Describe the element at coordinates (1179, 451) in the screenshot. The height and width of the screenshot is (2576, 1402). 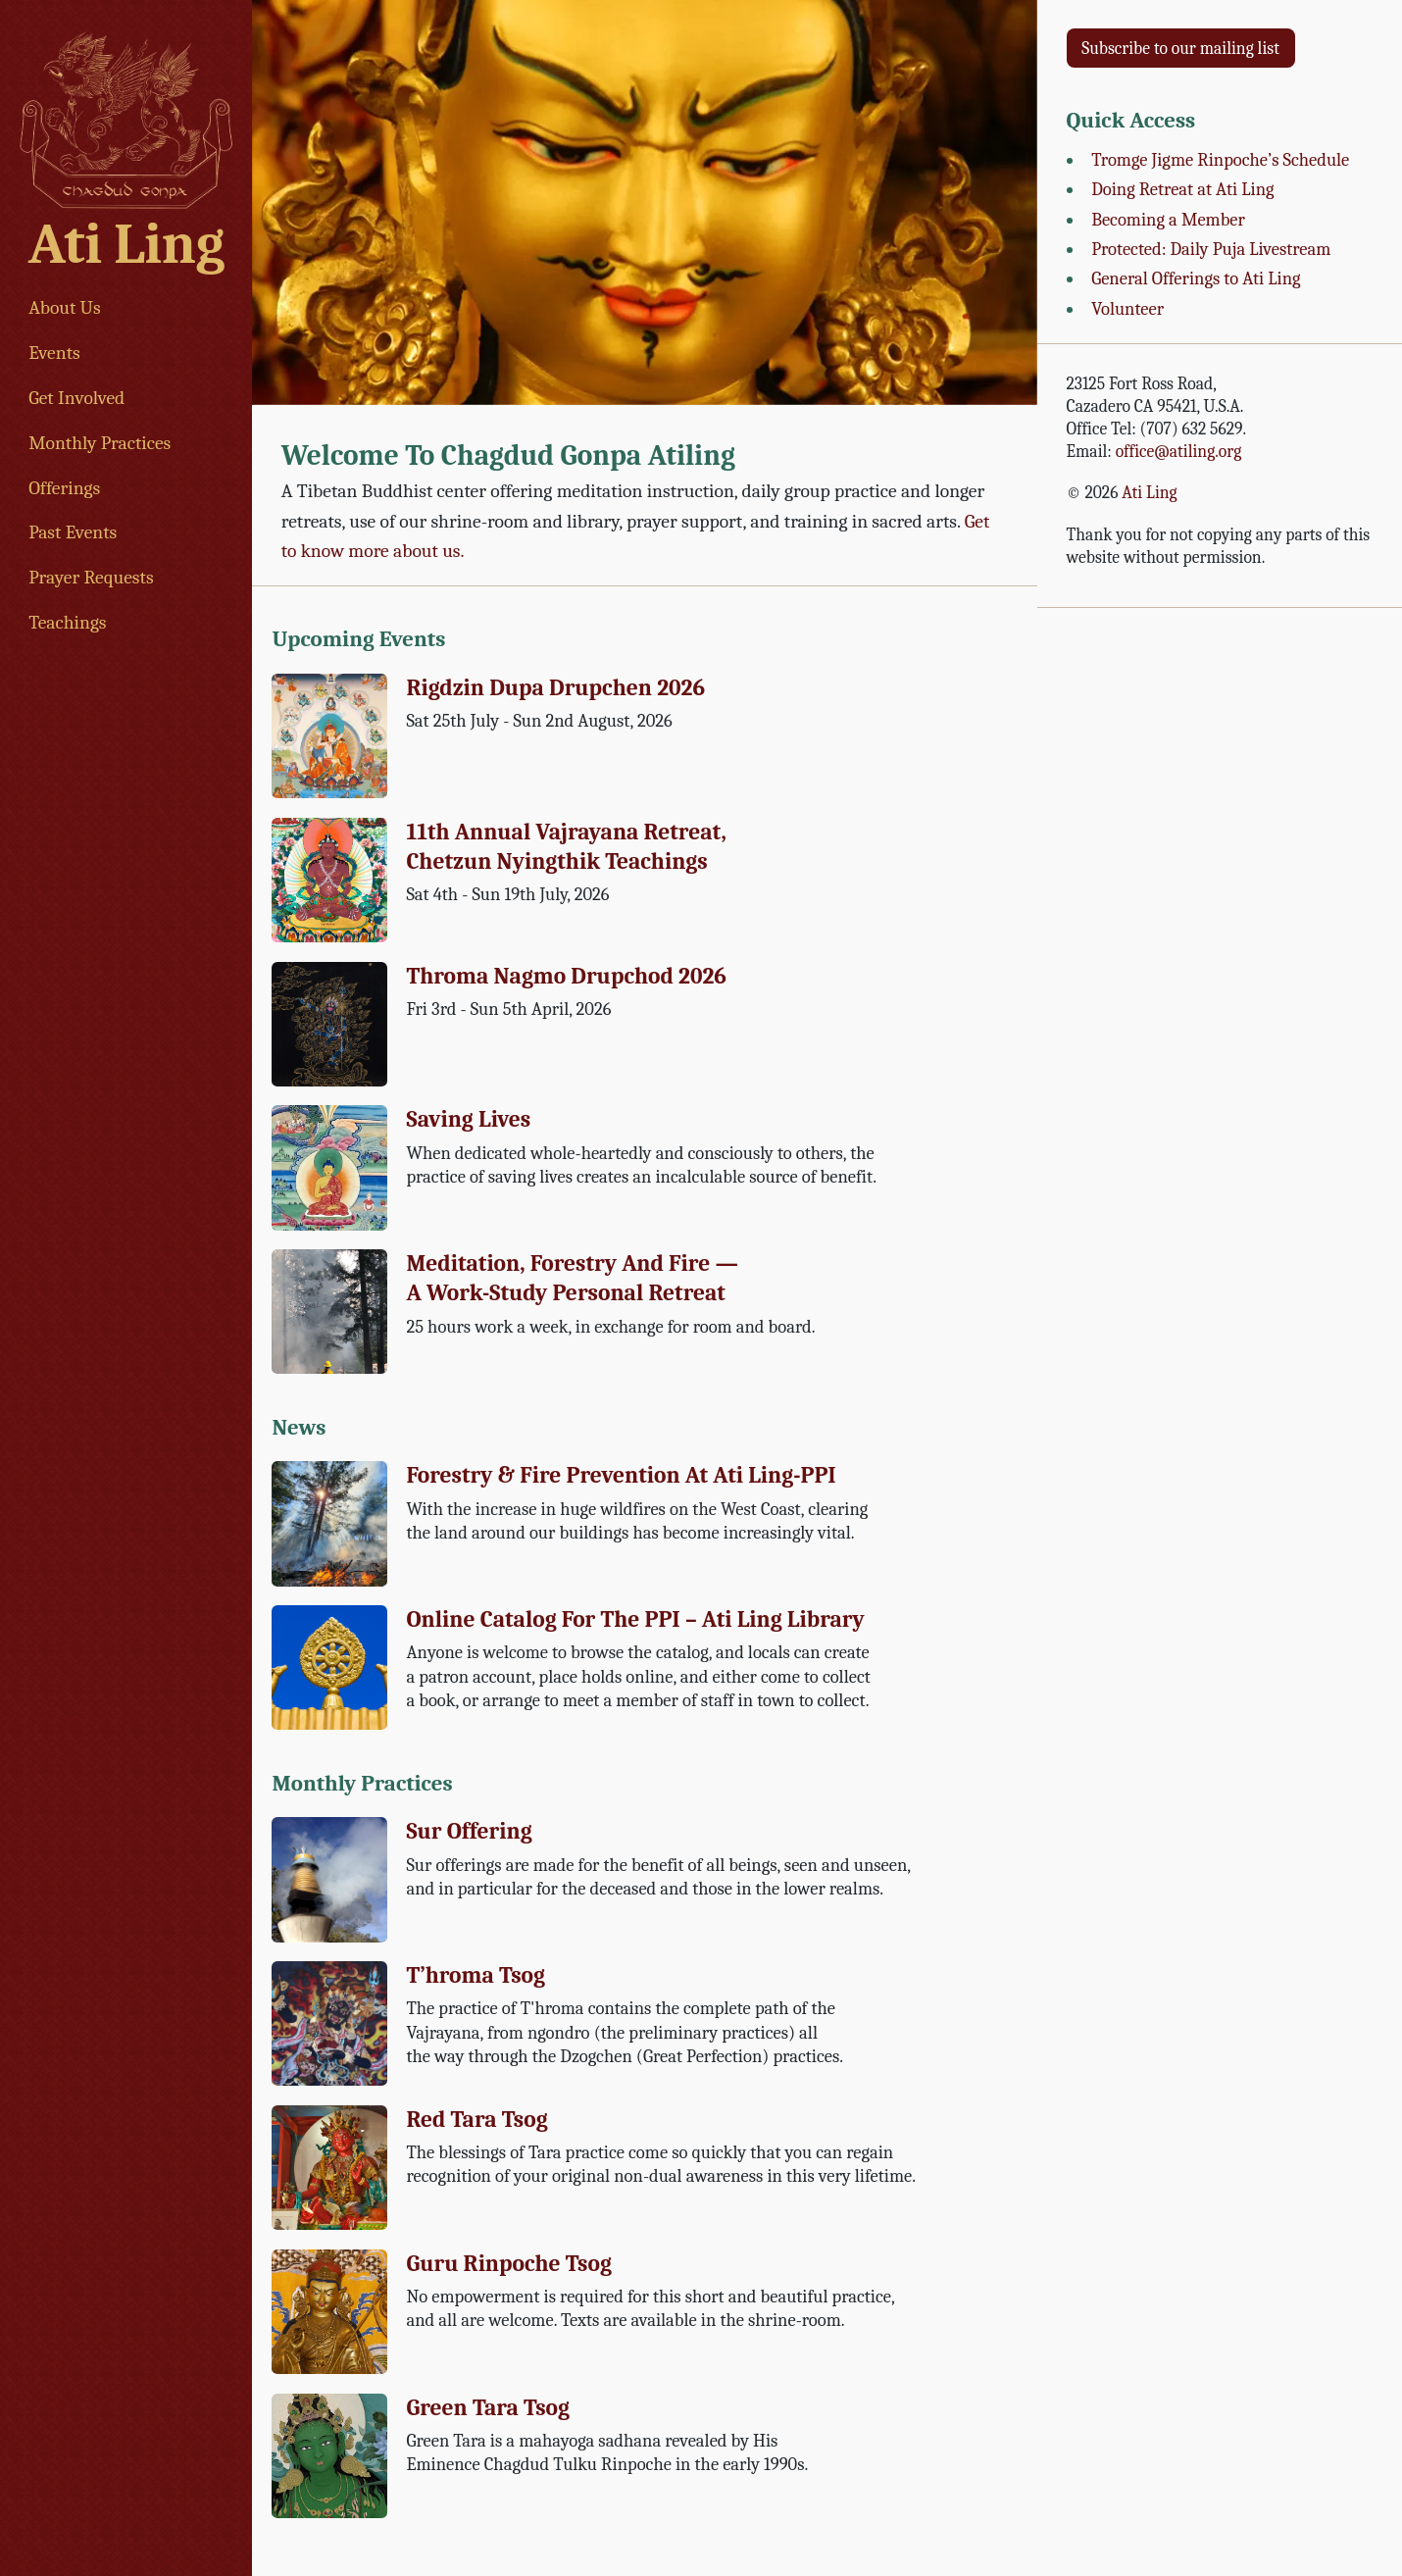
I see `office@atiling.org` at that location.